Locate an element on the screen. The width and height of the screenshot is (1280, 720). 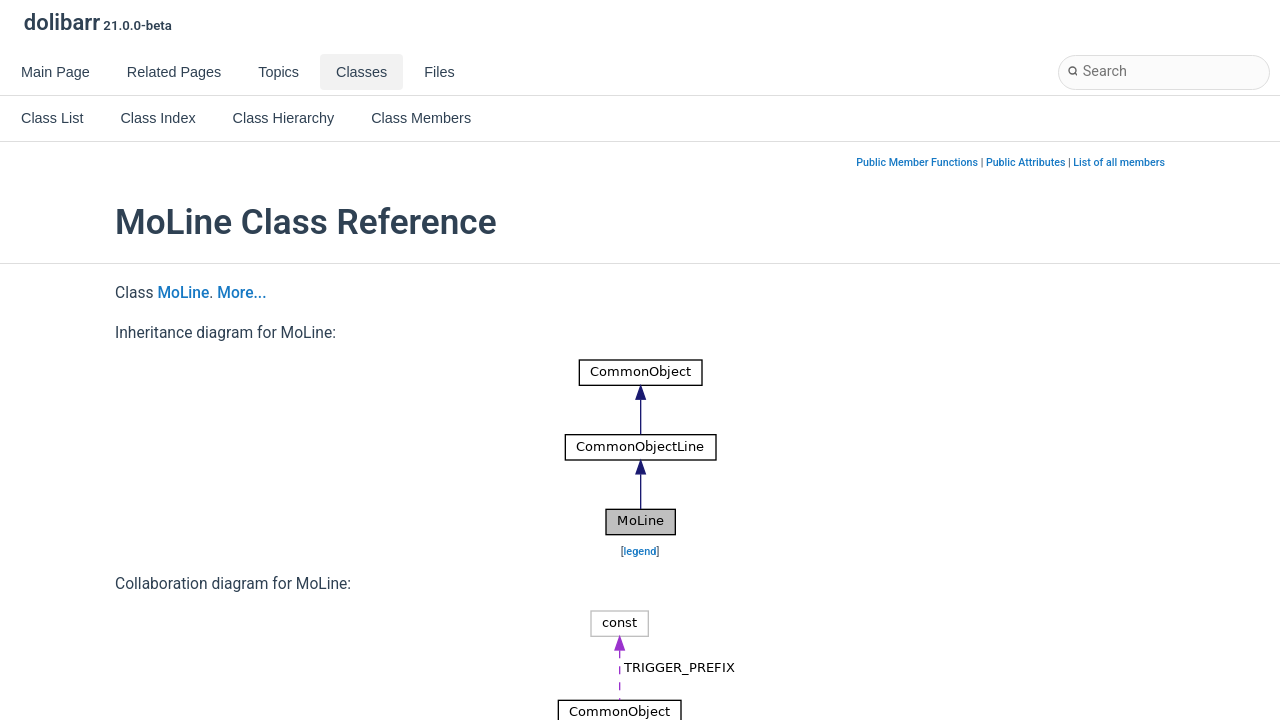
More... is located at coordinates (241, 293).